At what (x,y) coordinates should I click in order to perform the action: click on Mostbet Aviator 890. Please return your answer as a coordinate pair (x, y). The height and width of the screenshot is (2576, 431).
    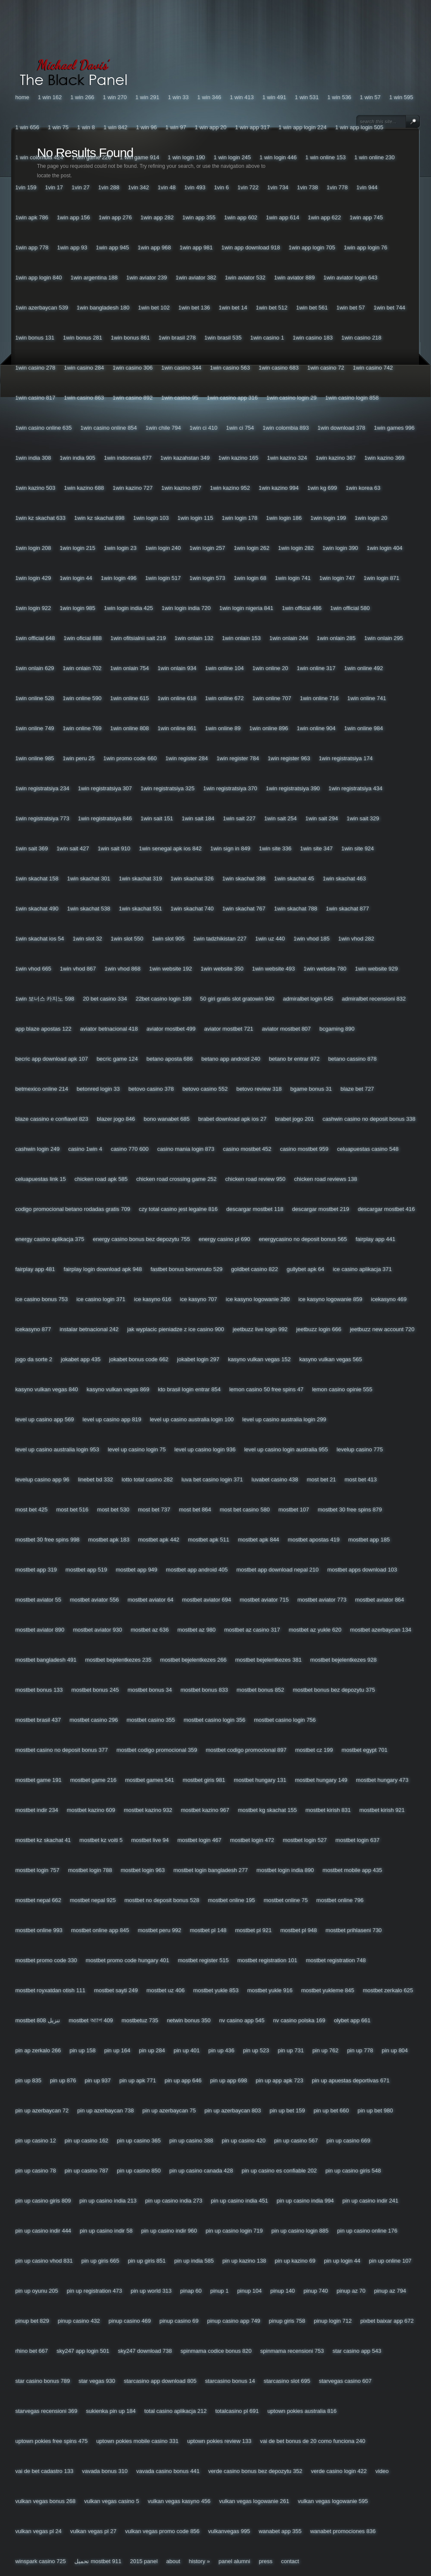
    Looking at the image, I should click on (39, 1629).